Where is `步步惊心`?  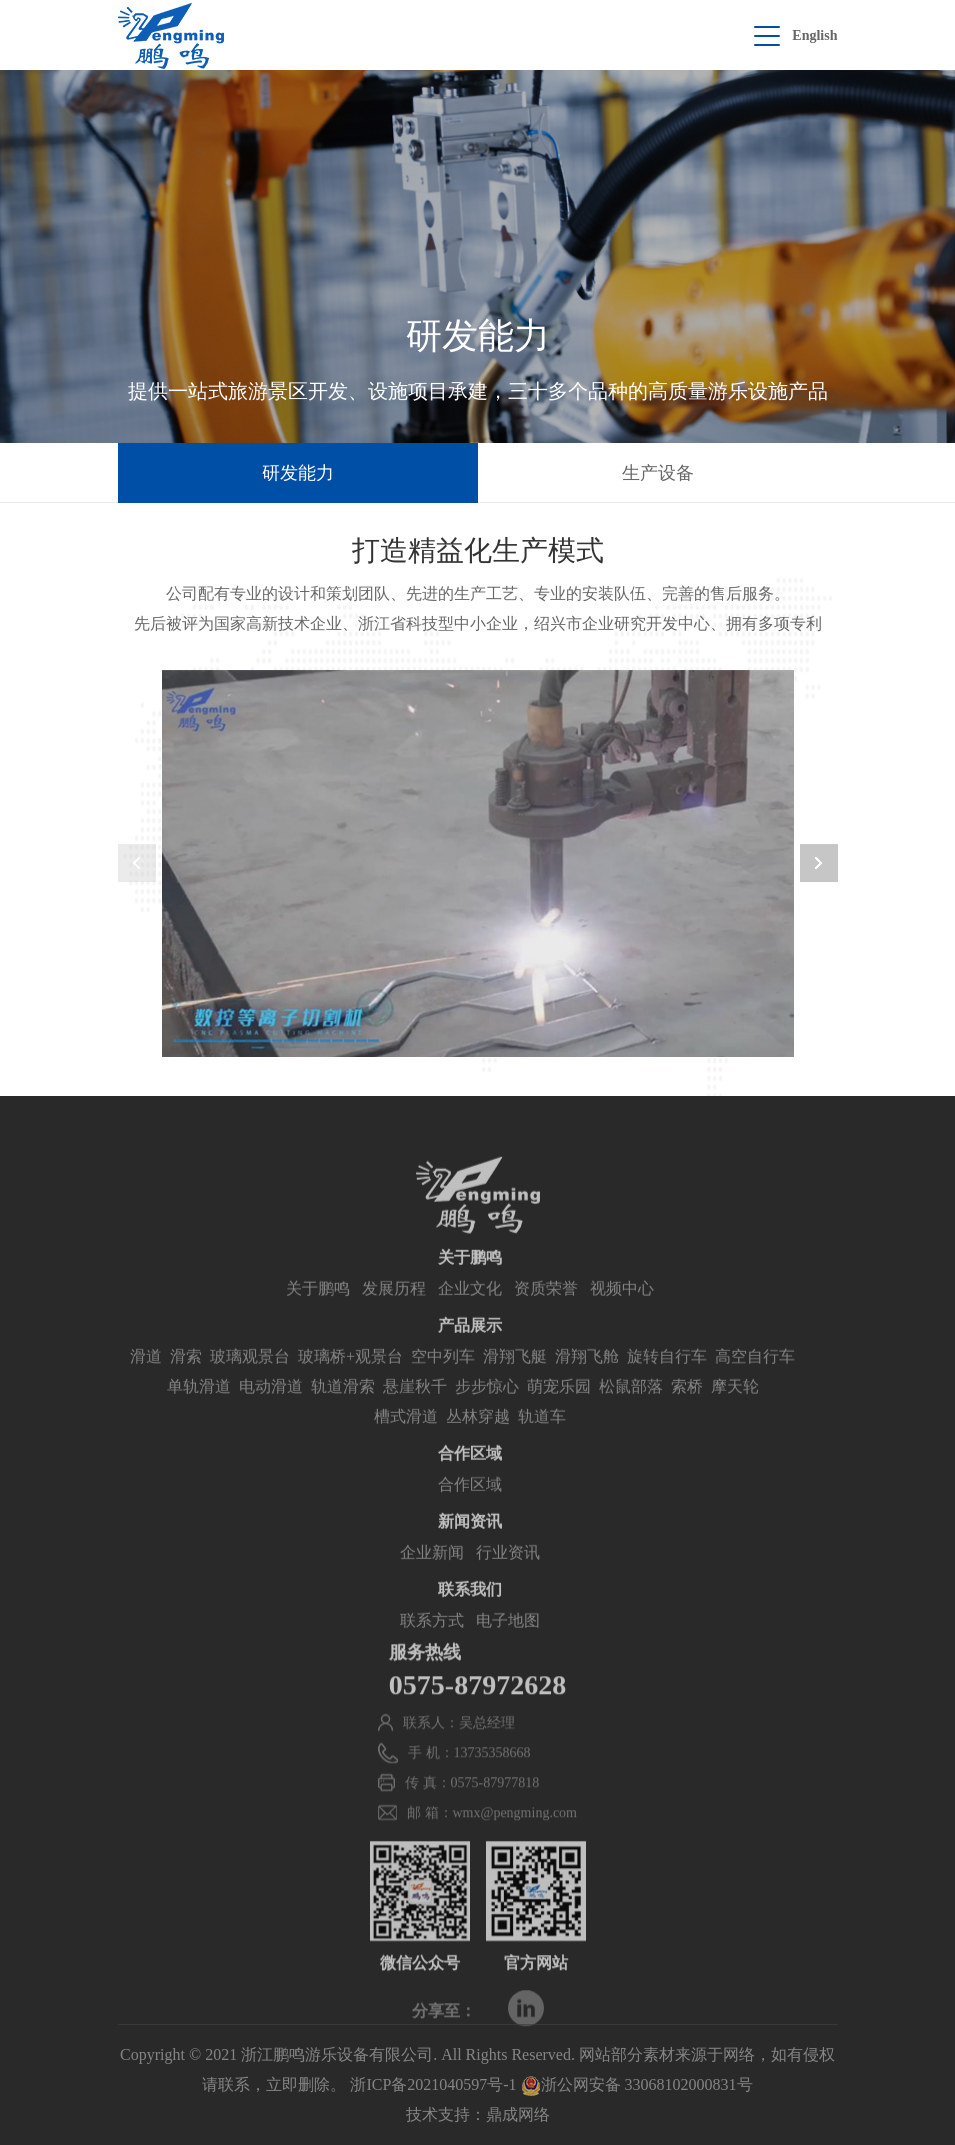
步步惊心 is located at coordinates (487, 1409).